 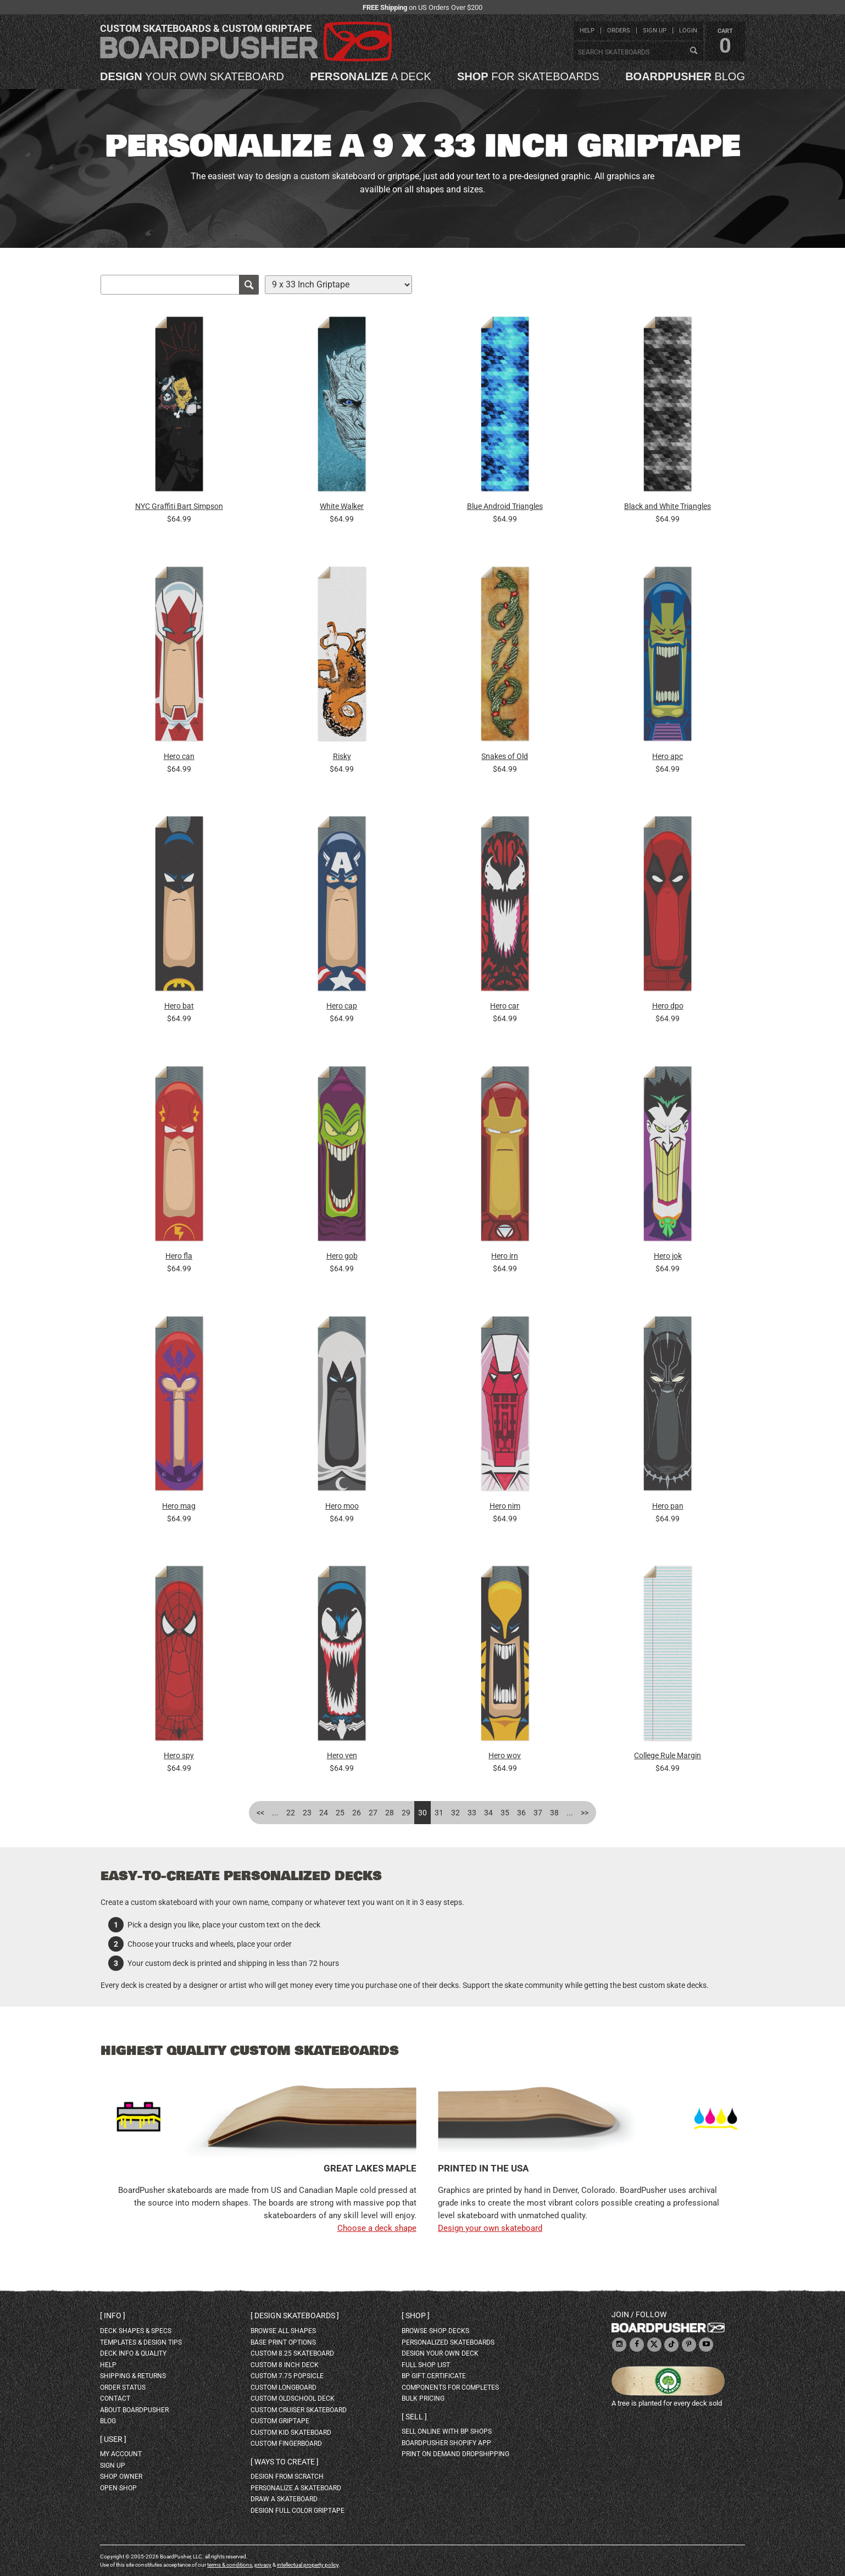 What do you see at coordinates (115, 2398) in the screenshot?
I see `contact` at bounding box center [115, 2398].